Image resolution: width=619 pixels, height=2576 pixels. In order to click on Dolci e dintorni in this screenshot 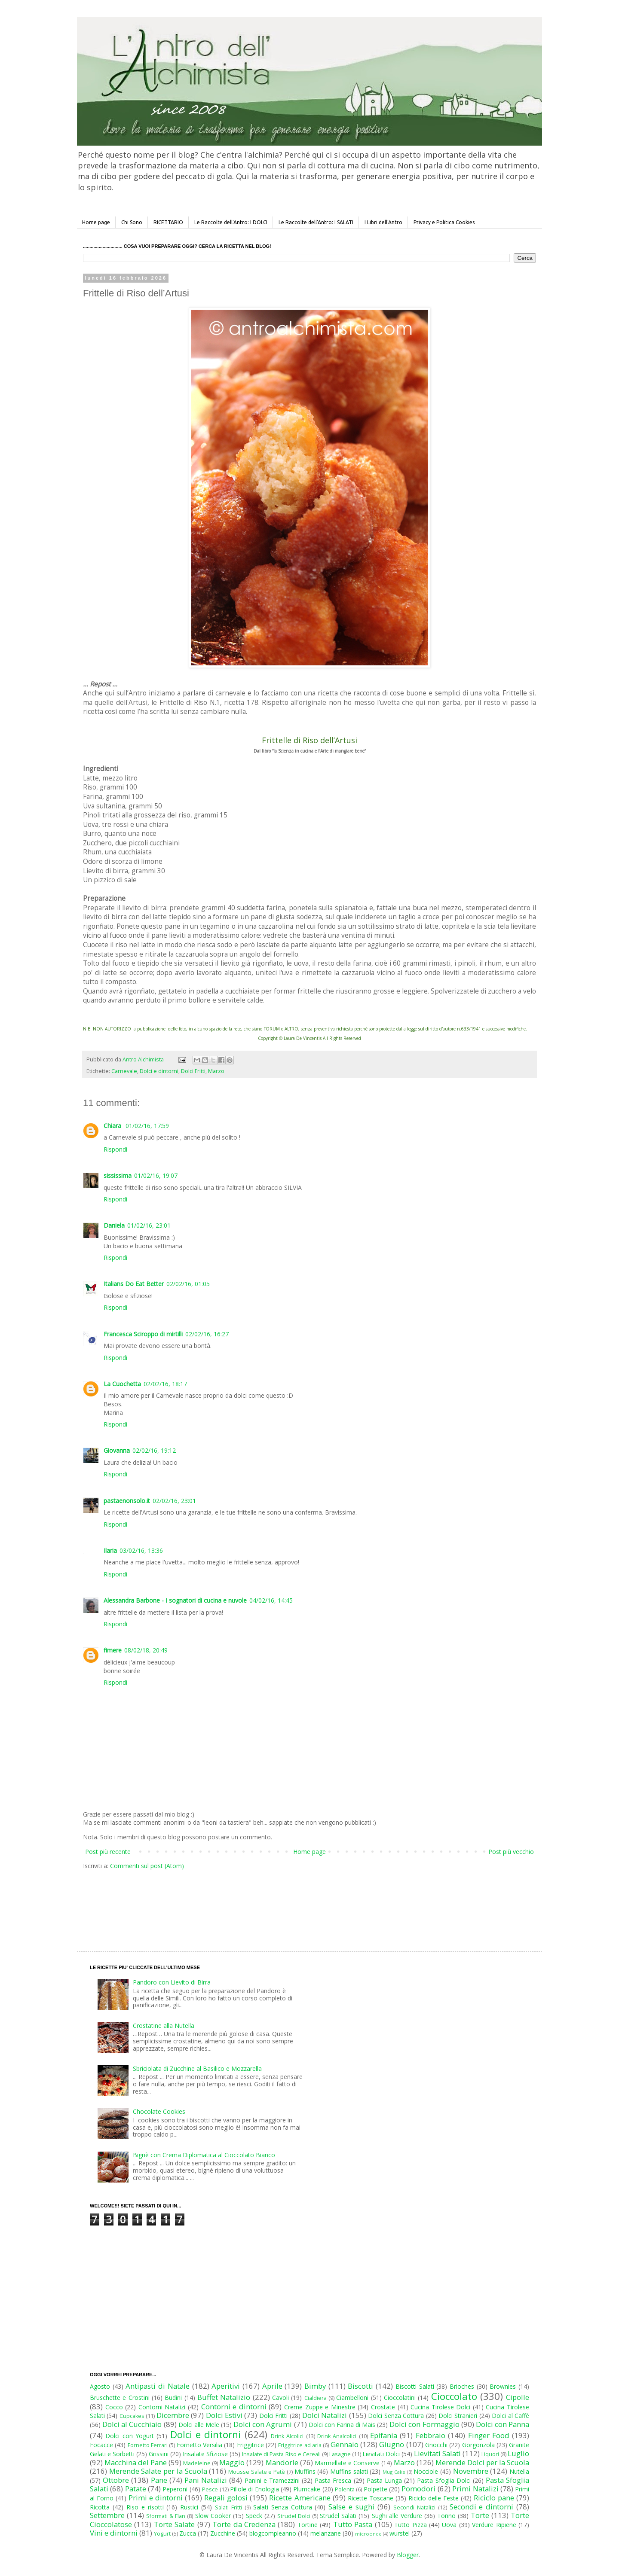, I will do `click(159, 1071)`.